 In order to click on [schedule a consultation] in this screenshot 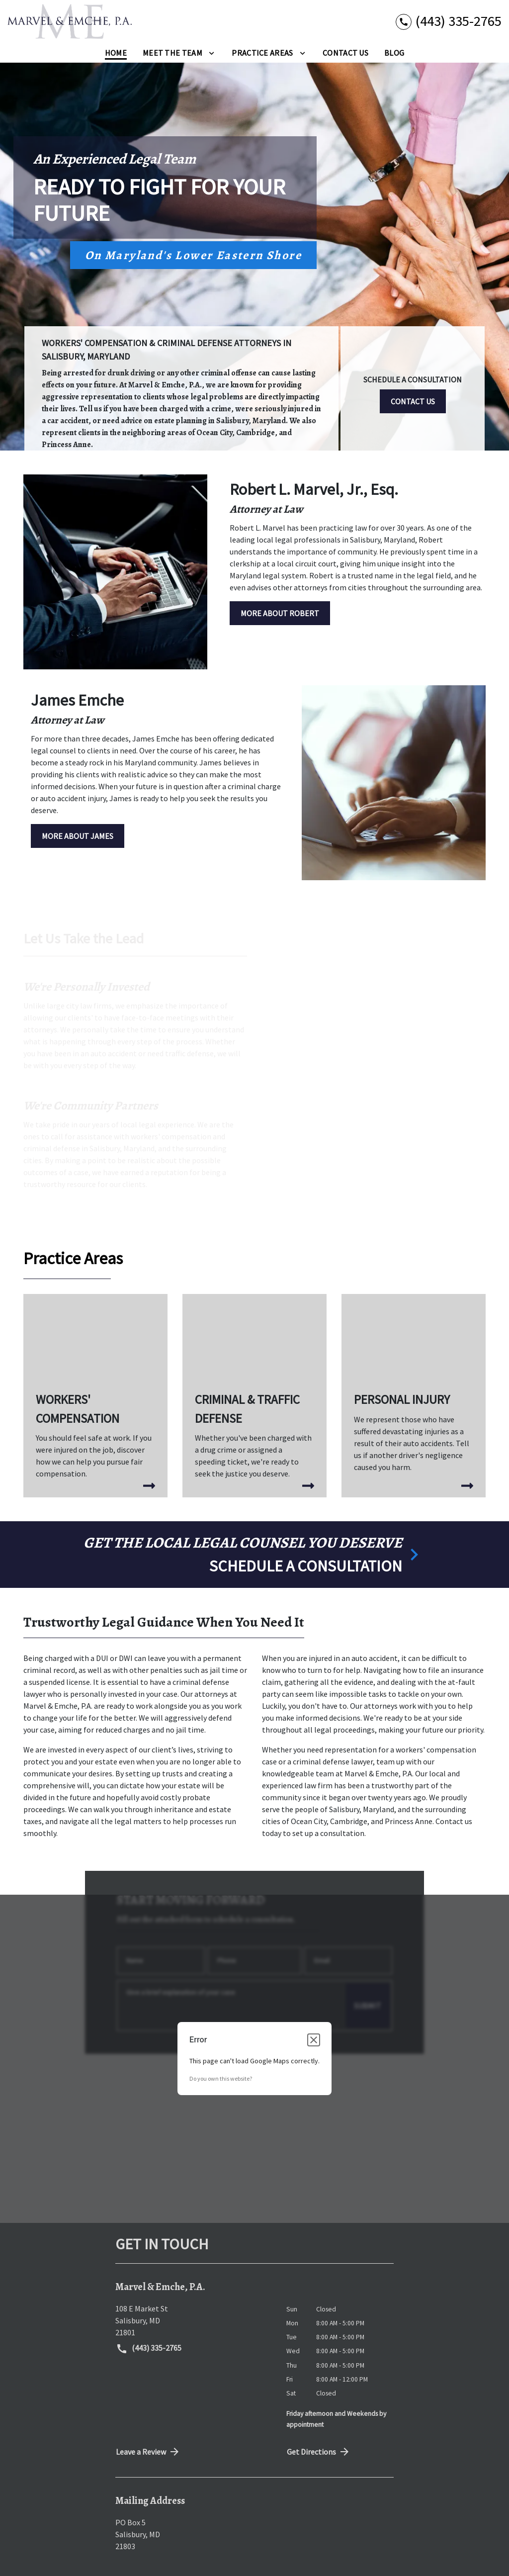, I will do `click(254, 1554)`.